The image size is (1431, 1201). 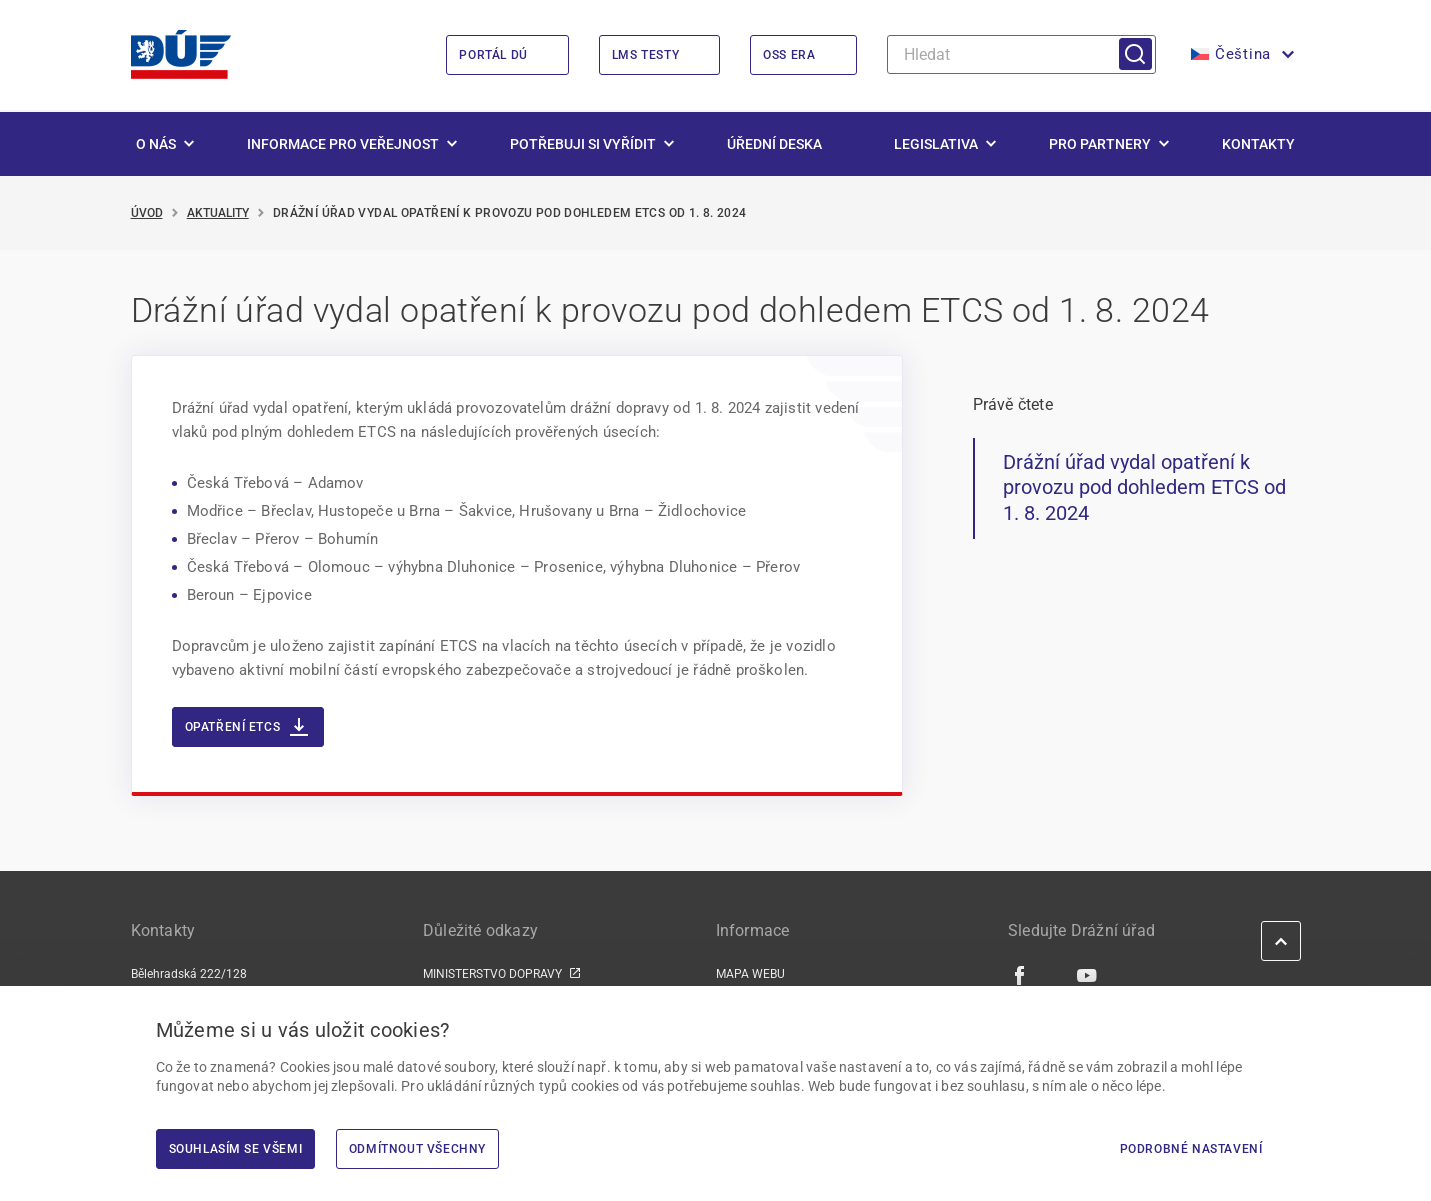 What do you see at coordinates (789, 55) in the screenshot?
I see `OSS ERA [OSS ERA | externí odkaz na oss.era.europa.eu]` at bounding box center [789, 55].